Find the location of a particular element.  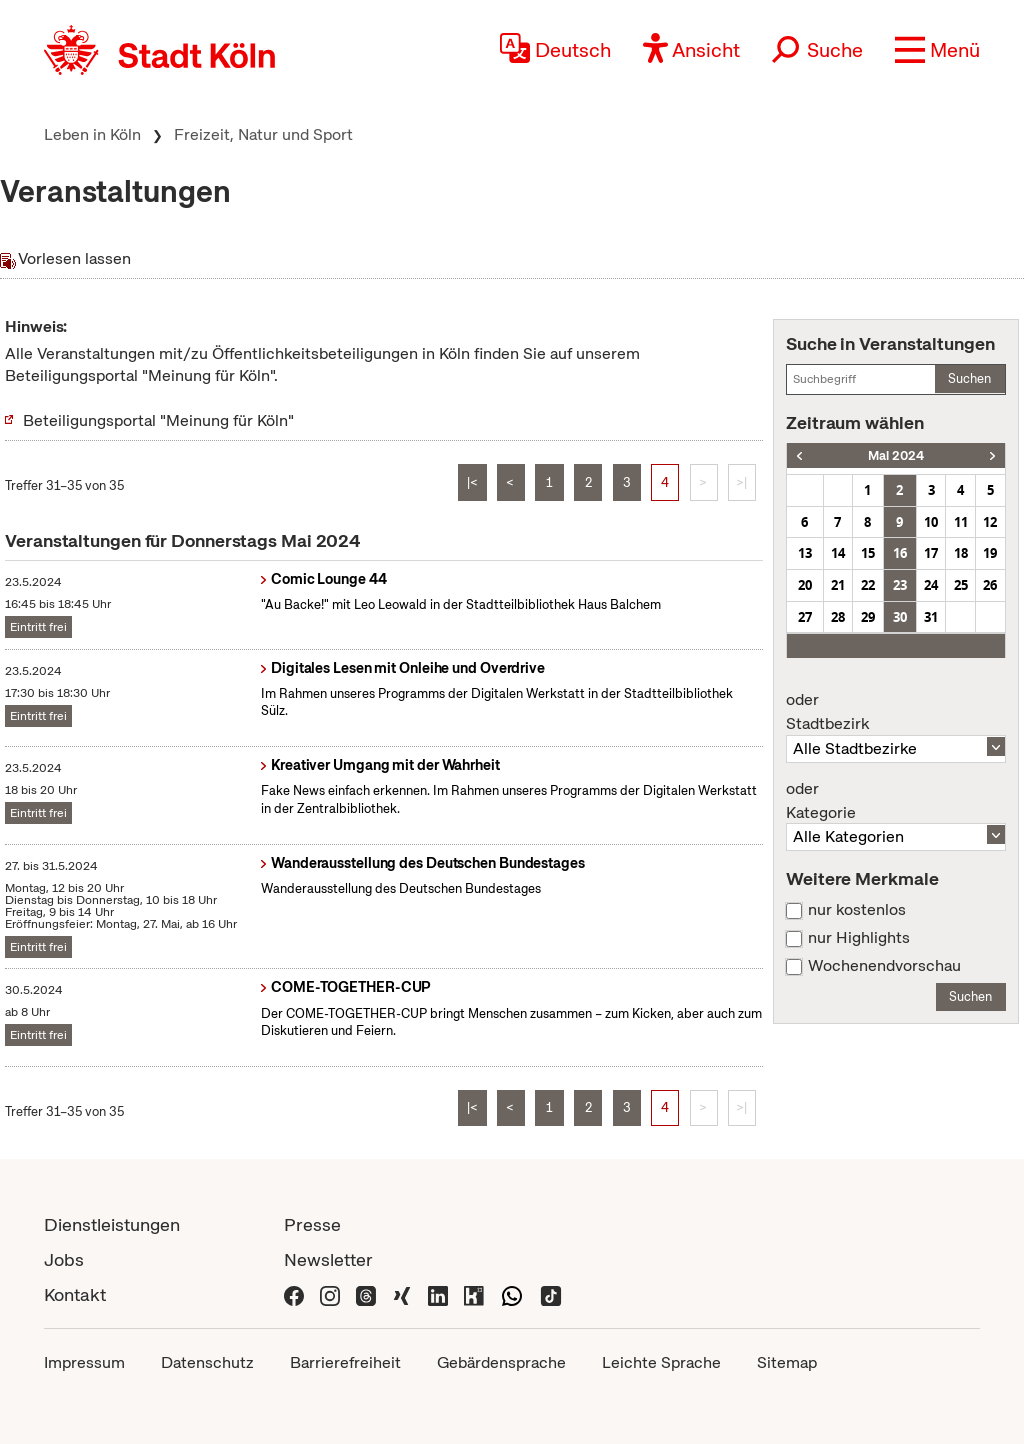

Freizeit, Natur und Sport is located at coordinates (263, 134).